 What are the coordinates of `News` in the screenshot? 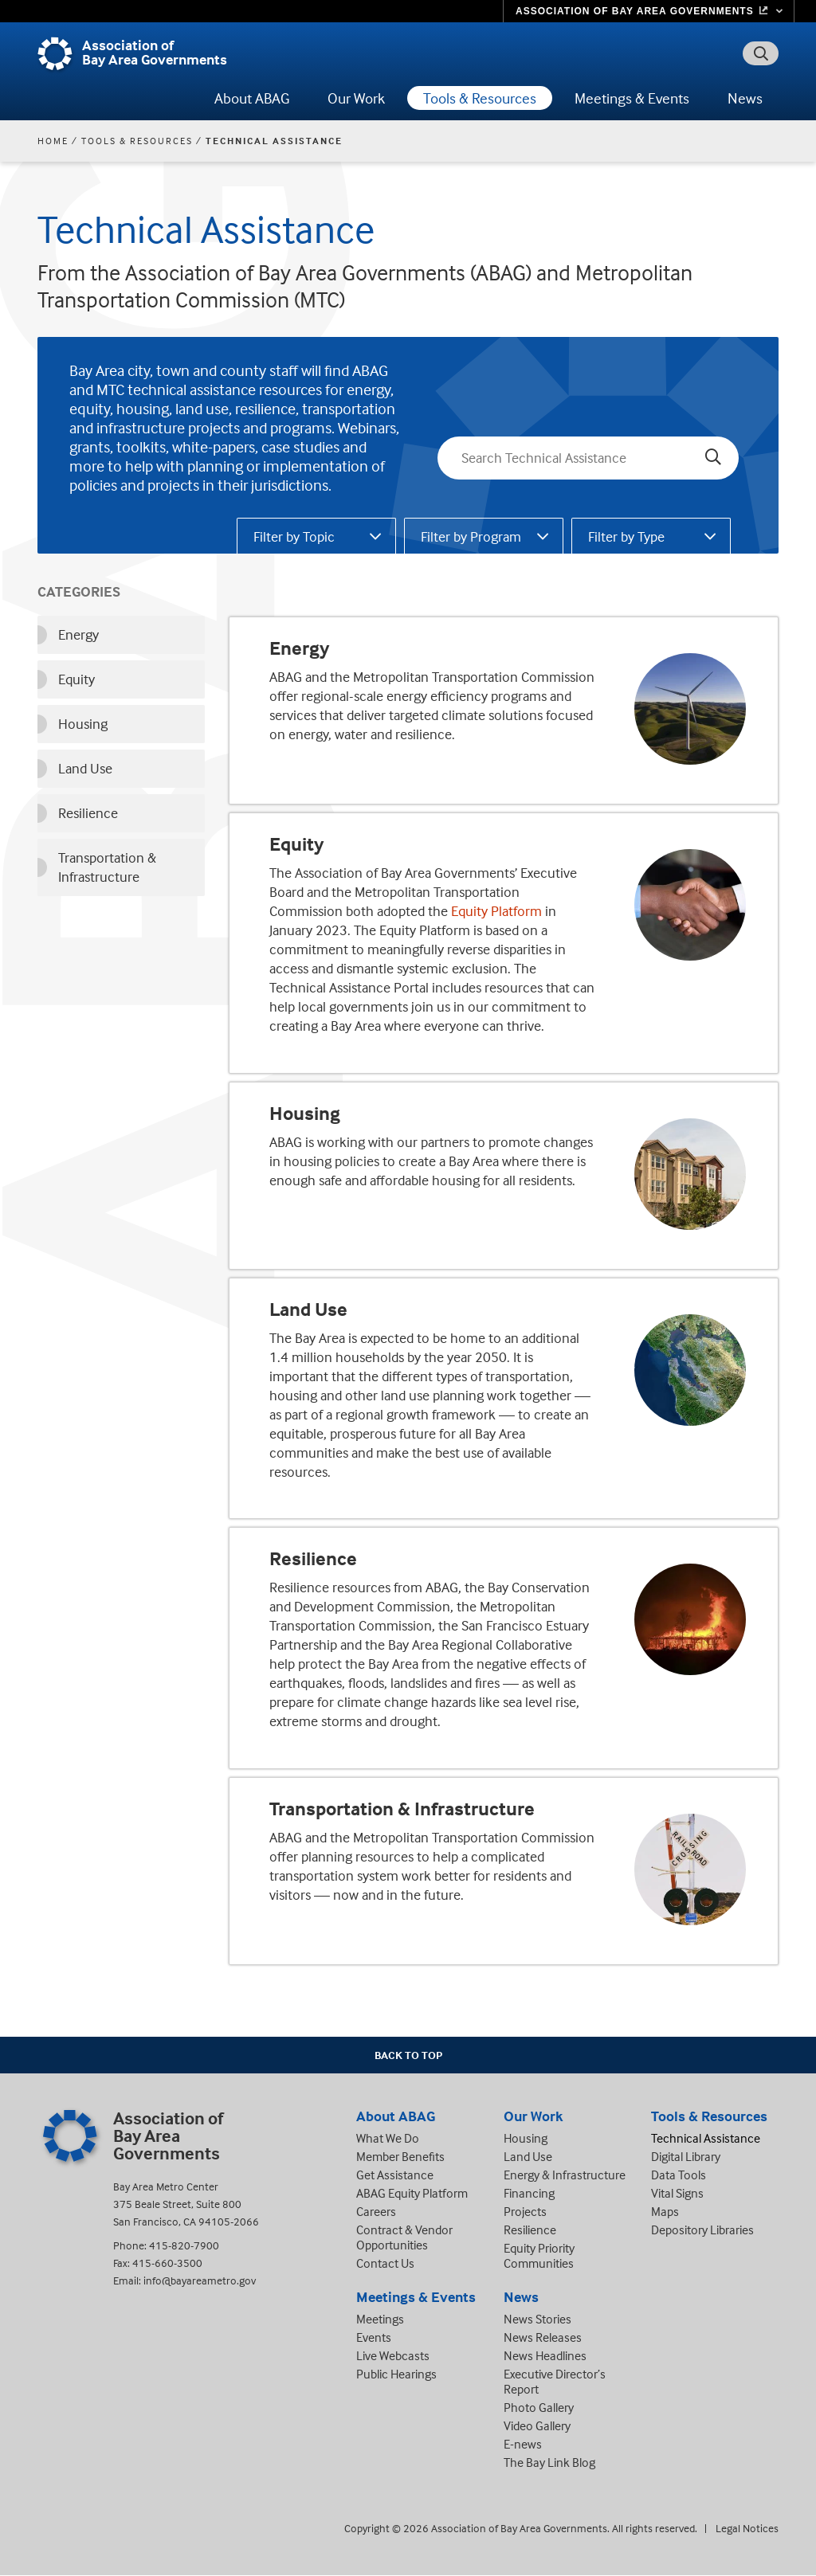 It's located at (745, 98).